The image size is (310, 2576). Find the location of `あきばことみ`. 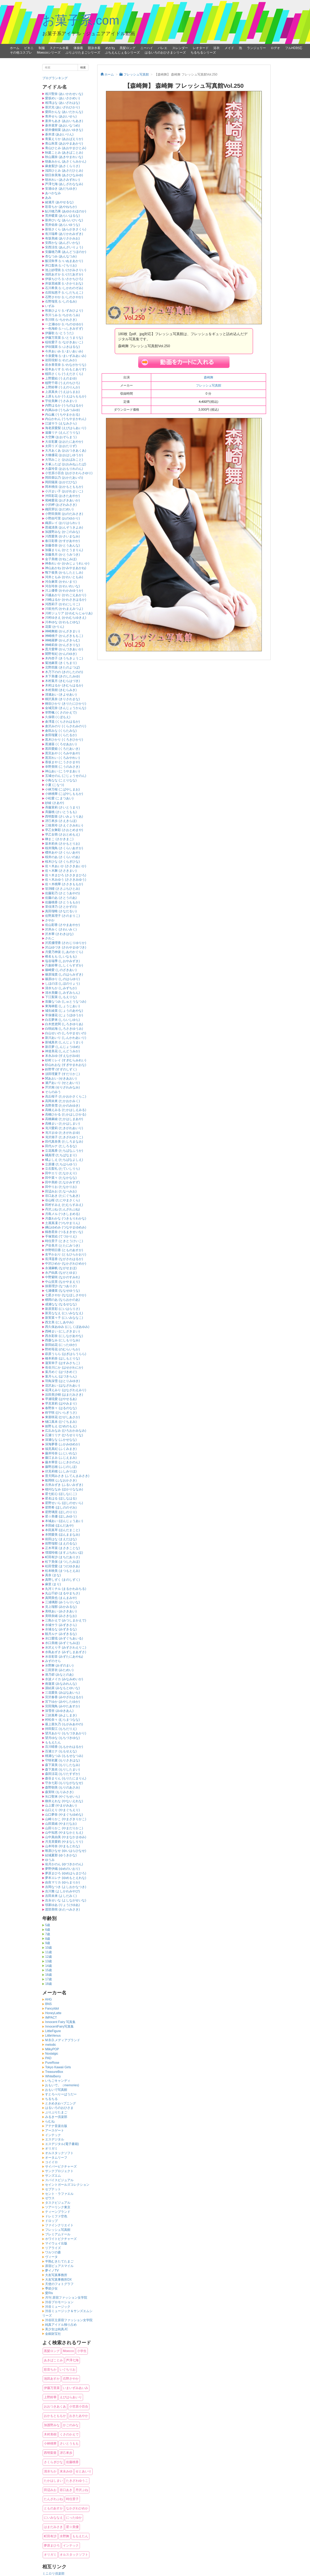

あきばことみ is located at coordinates (53, 2360).